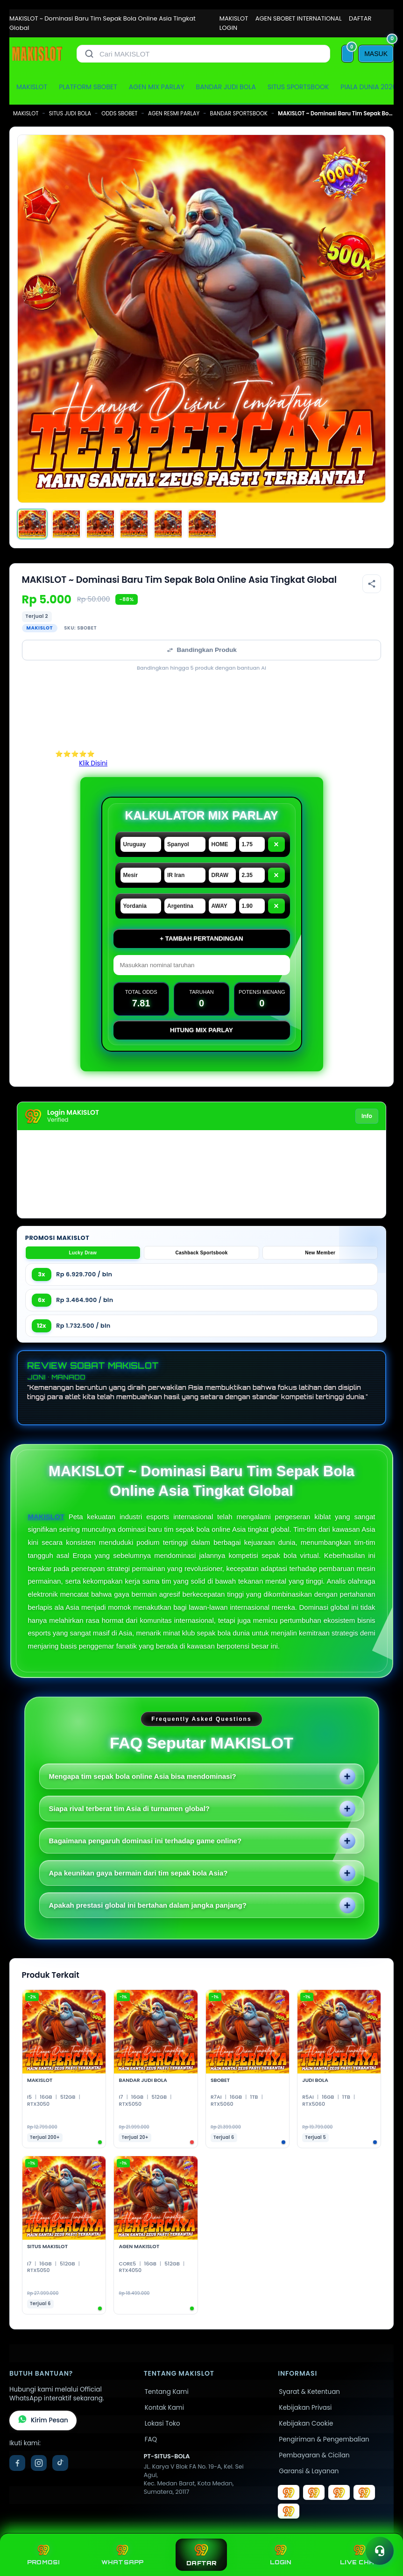 This screenshot has width=403, height=2576. I want to click on Lokasi Toko, so click(162, 2423).